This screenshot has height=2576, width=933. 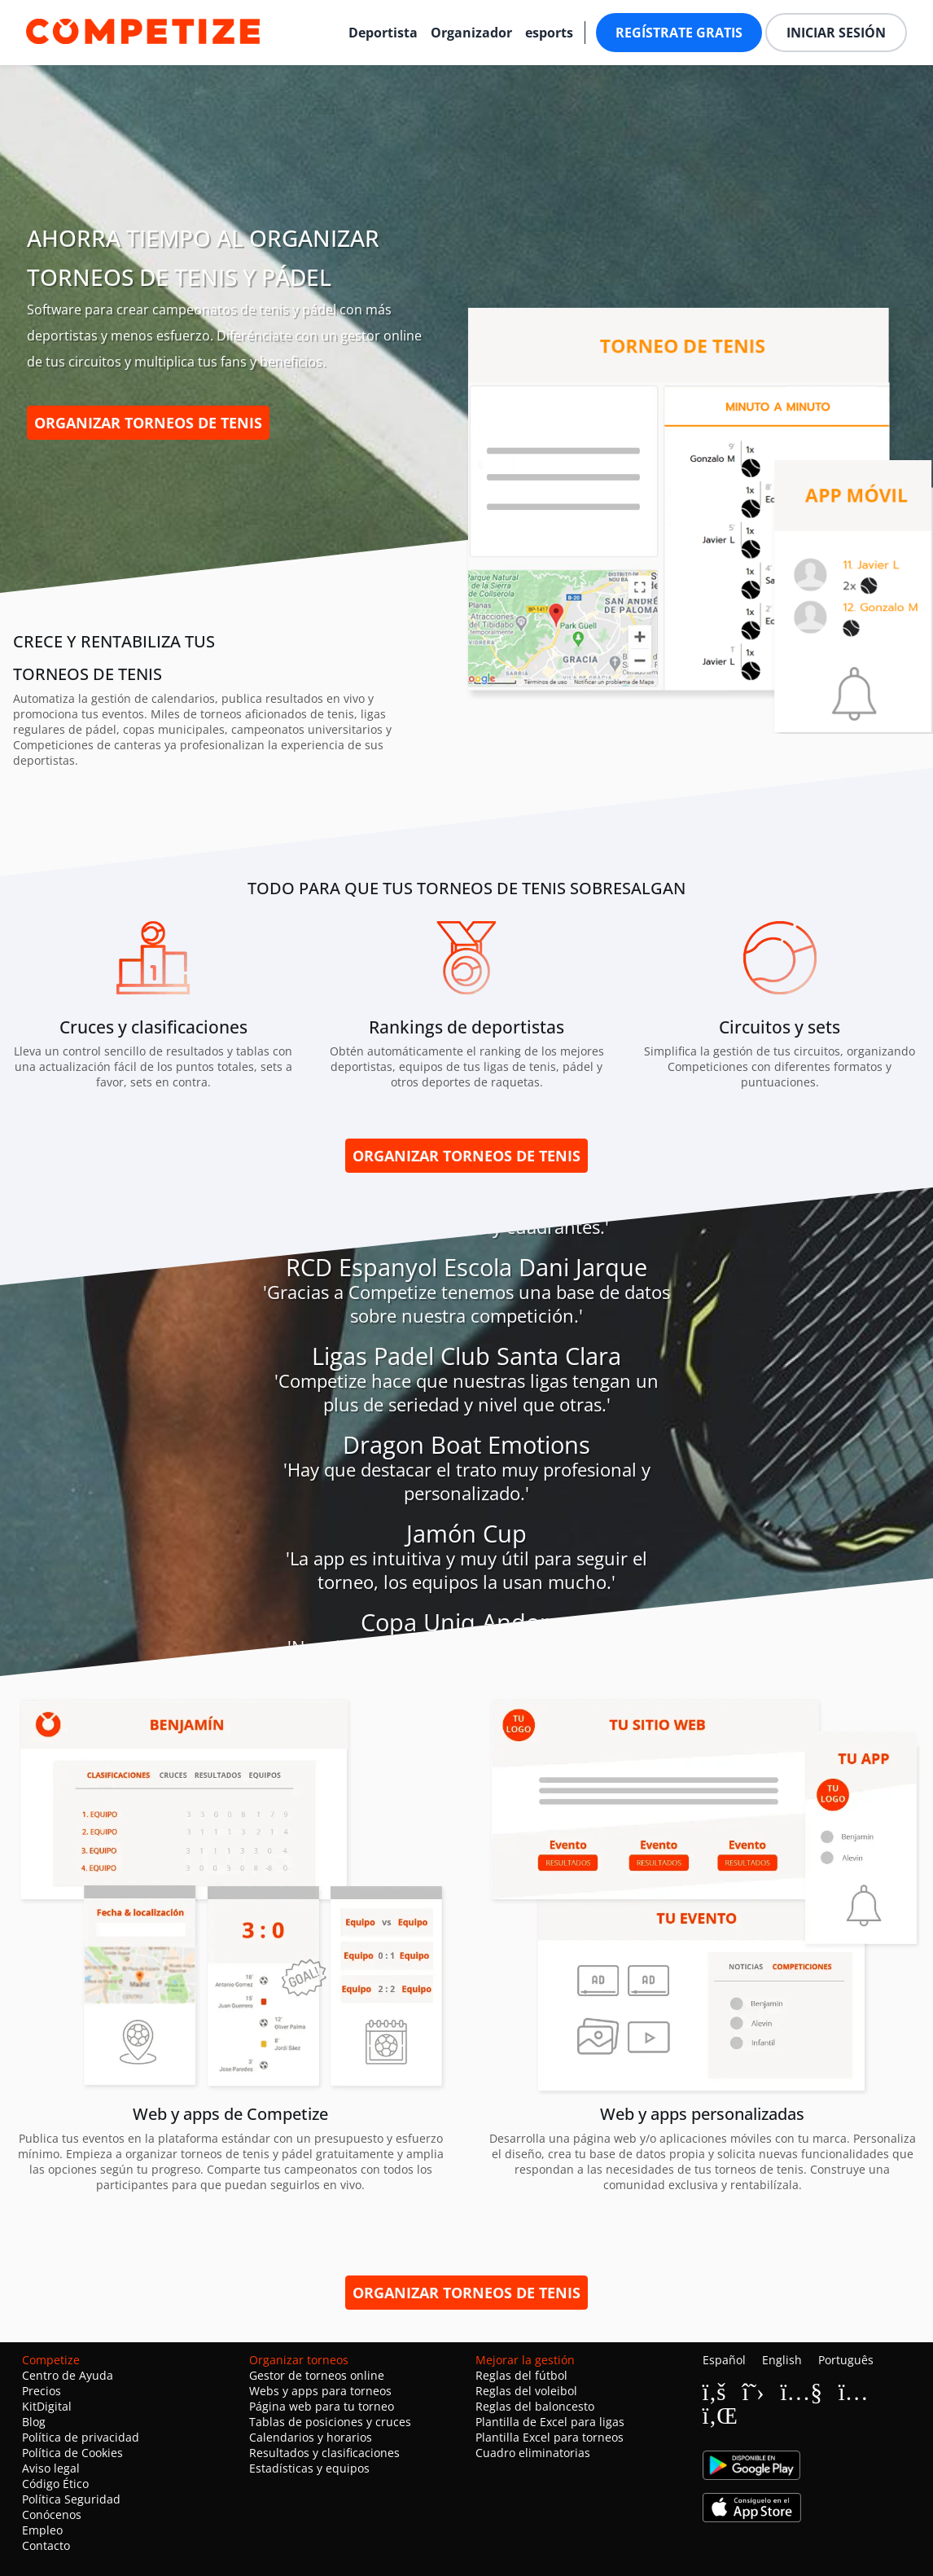 What do you see at coordinates (782, 2360) in the screenshot?
I see `English` at bounding box center [782, 2360].